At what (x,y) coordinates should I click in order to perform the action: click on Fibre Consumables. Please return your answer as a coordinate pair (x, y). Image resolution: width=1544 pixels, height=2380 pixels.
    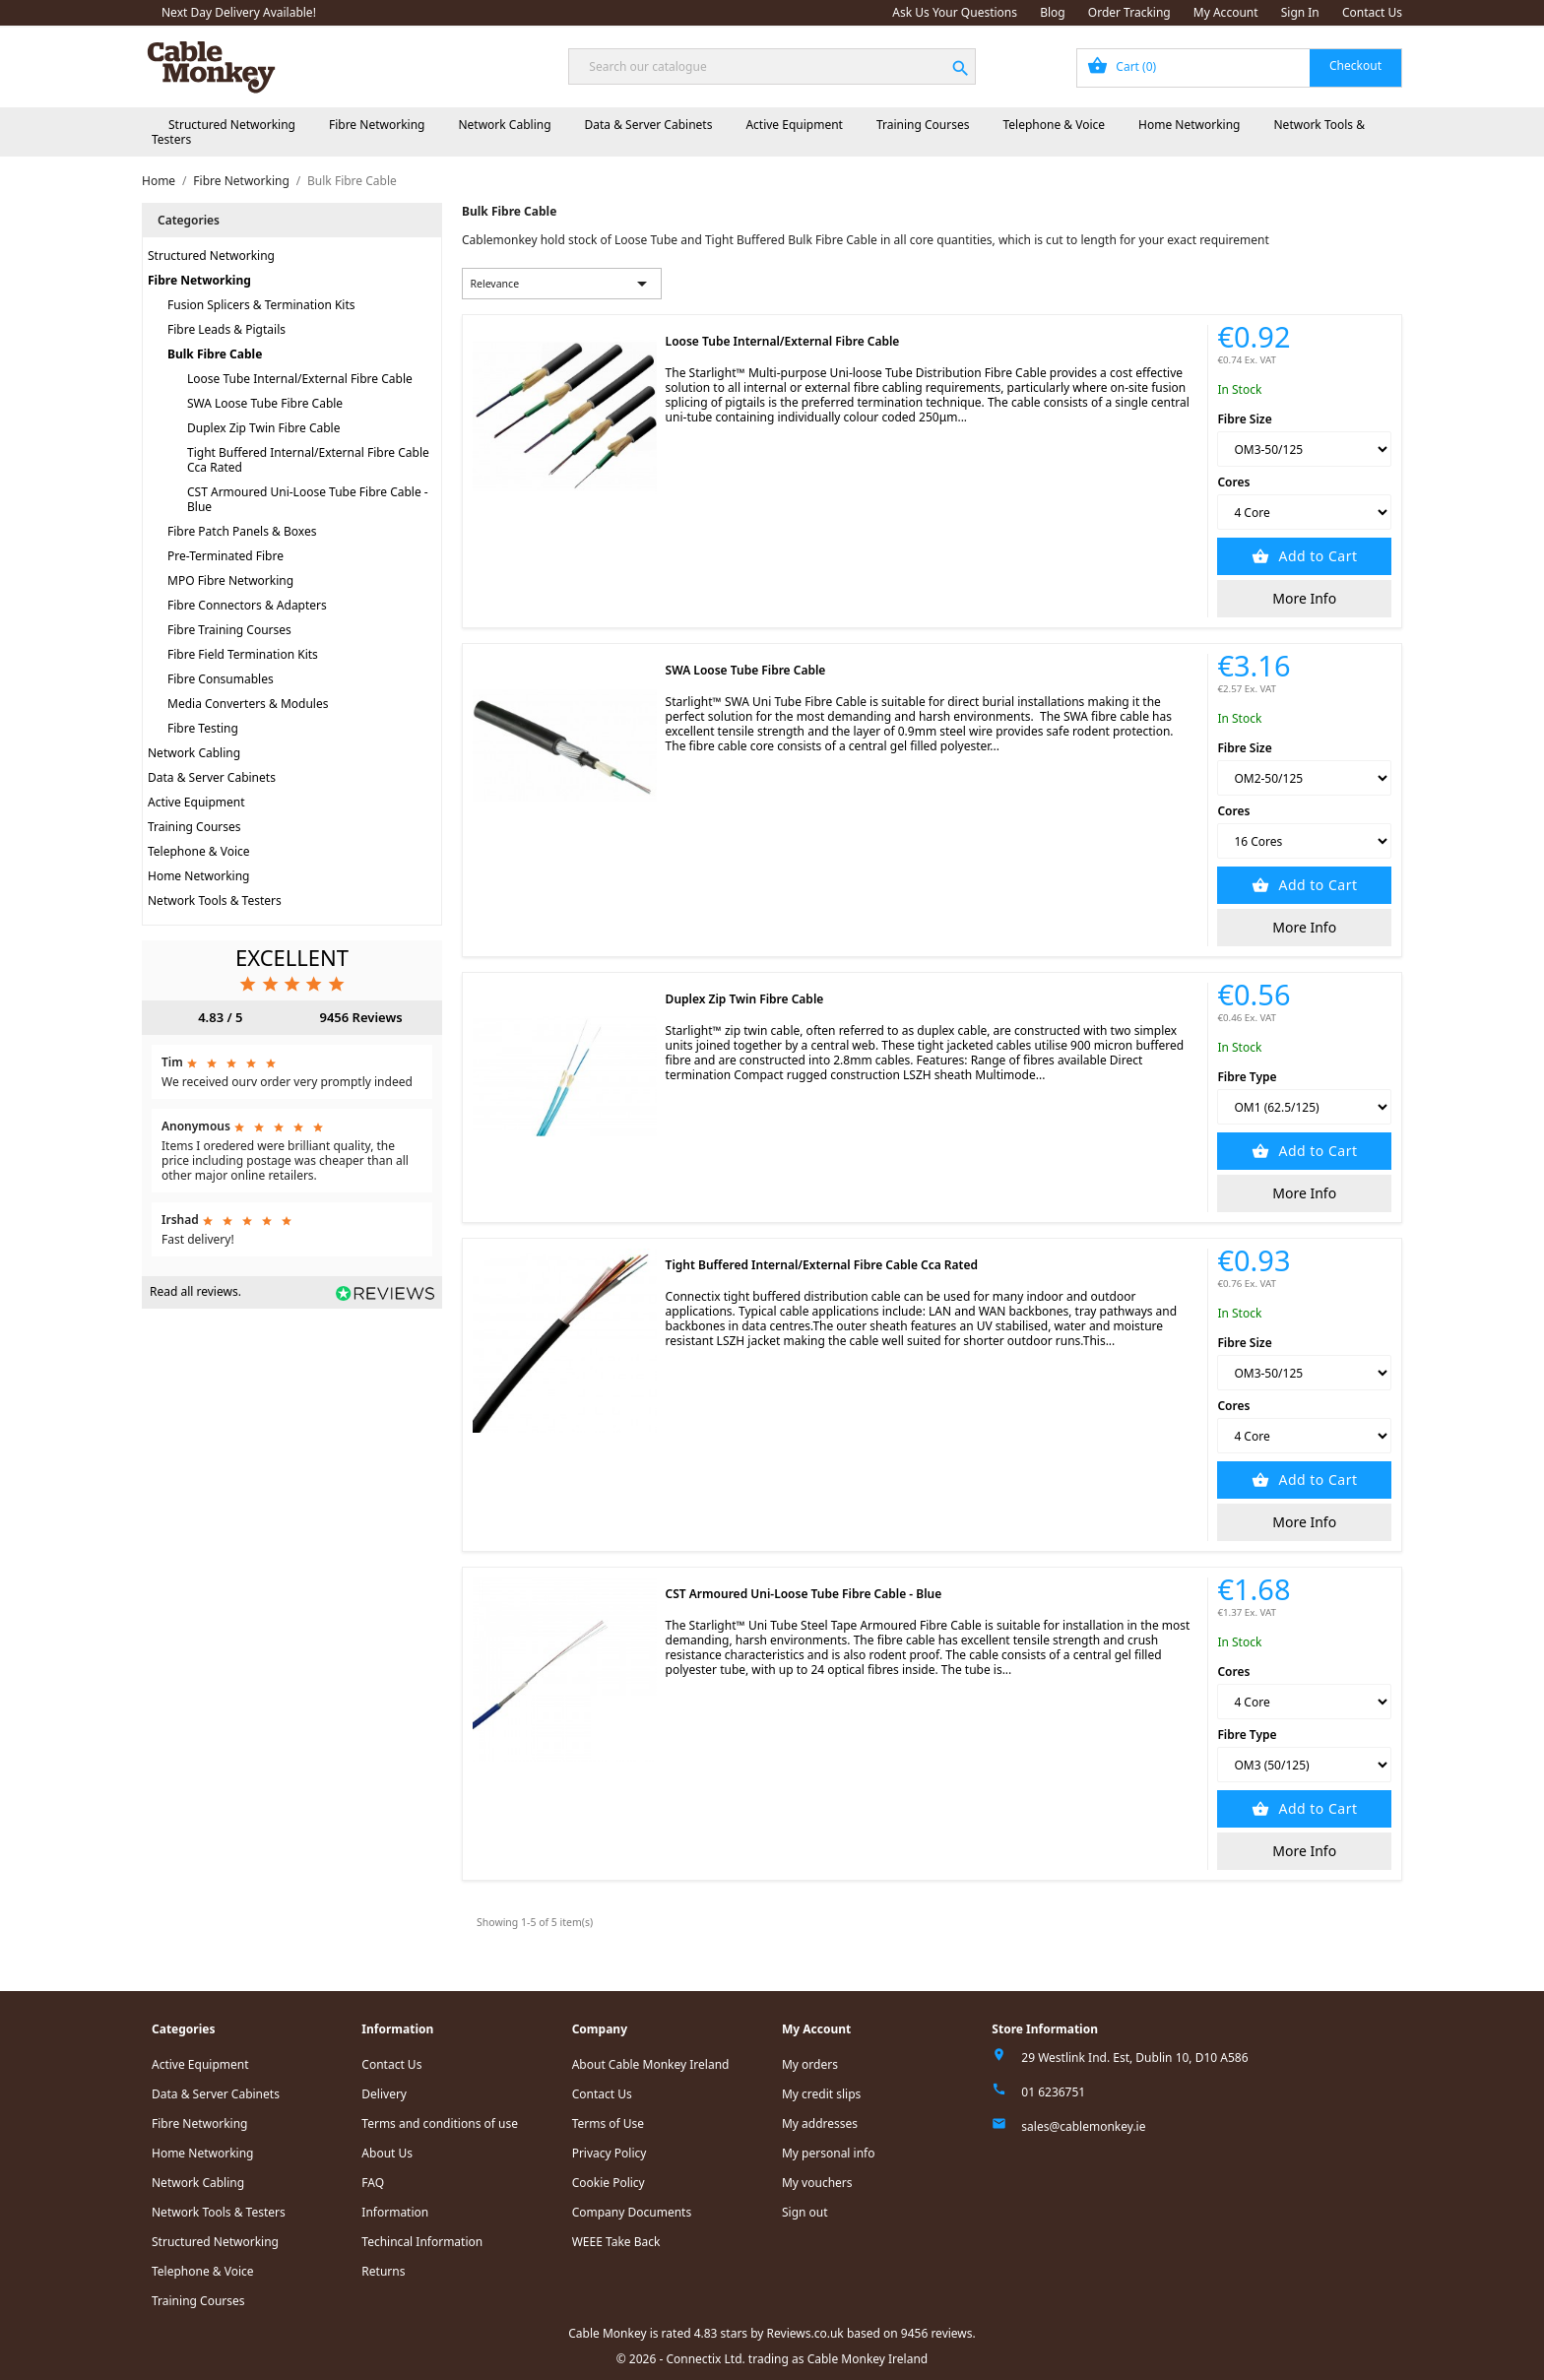
    Looking at the image, I should click on (220, 679).